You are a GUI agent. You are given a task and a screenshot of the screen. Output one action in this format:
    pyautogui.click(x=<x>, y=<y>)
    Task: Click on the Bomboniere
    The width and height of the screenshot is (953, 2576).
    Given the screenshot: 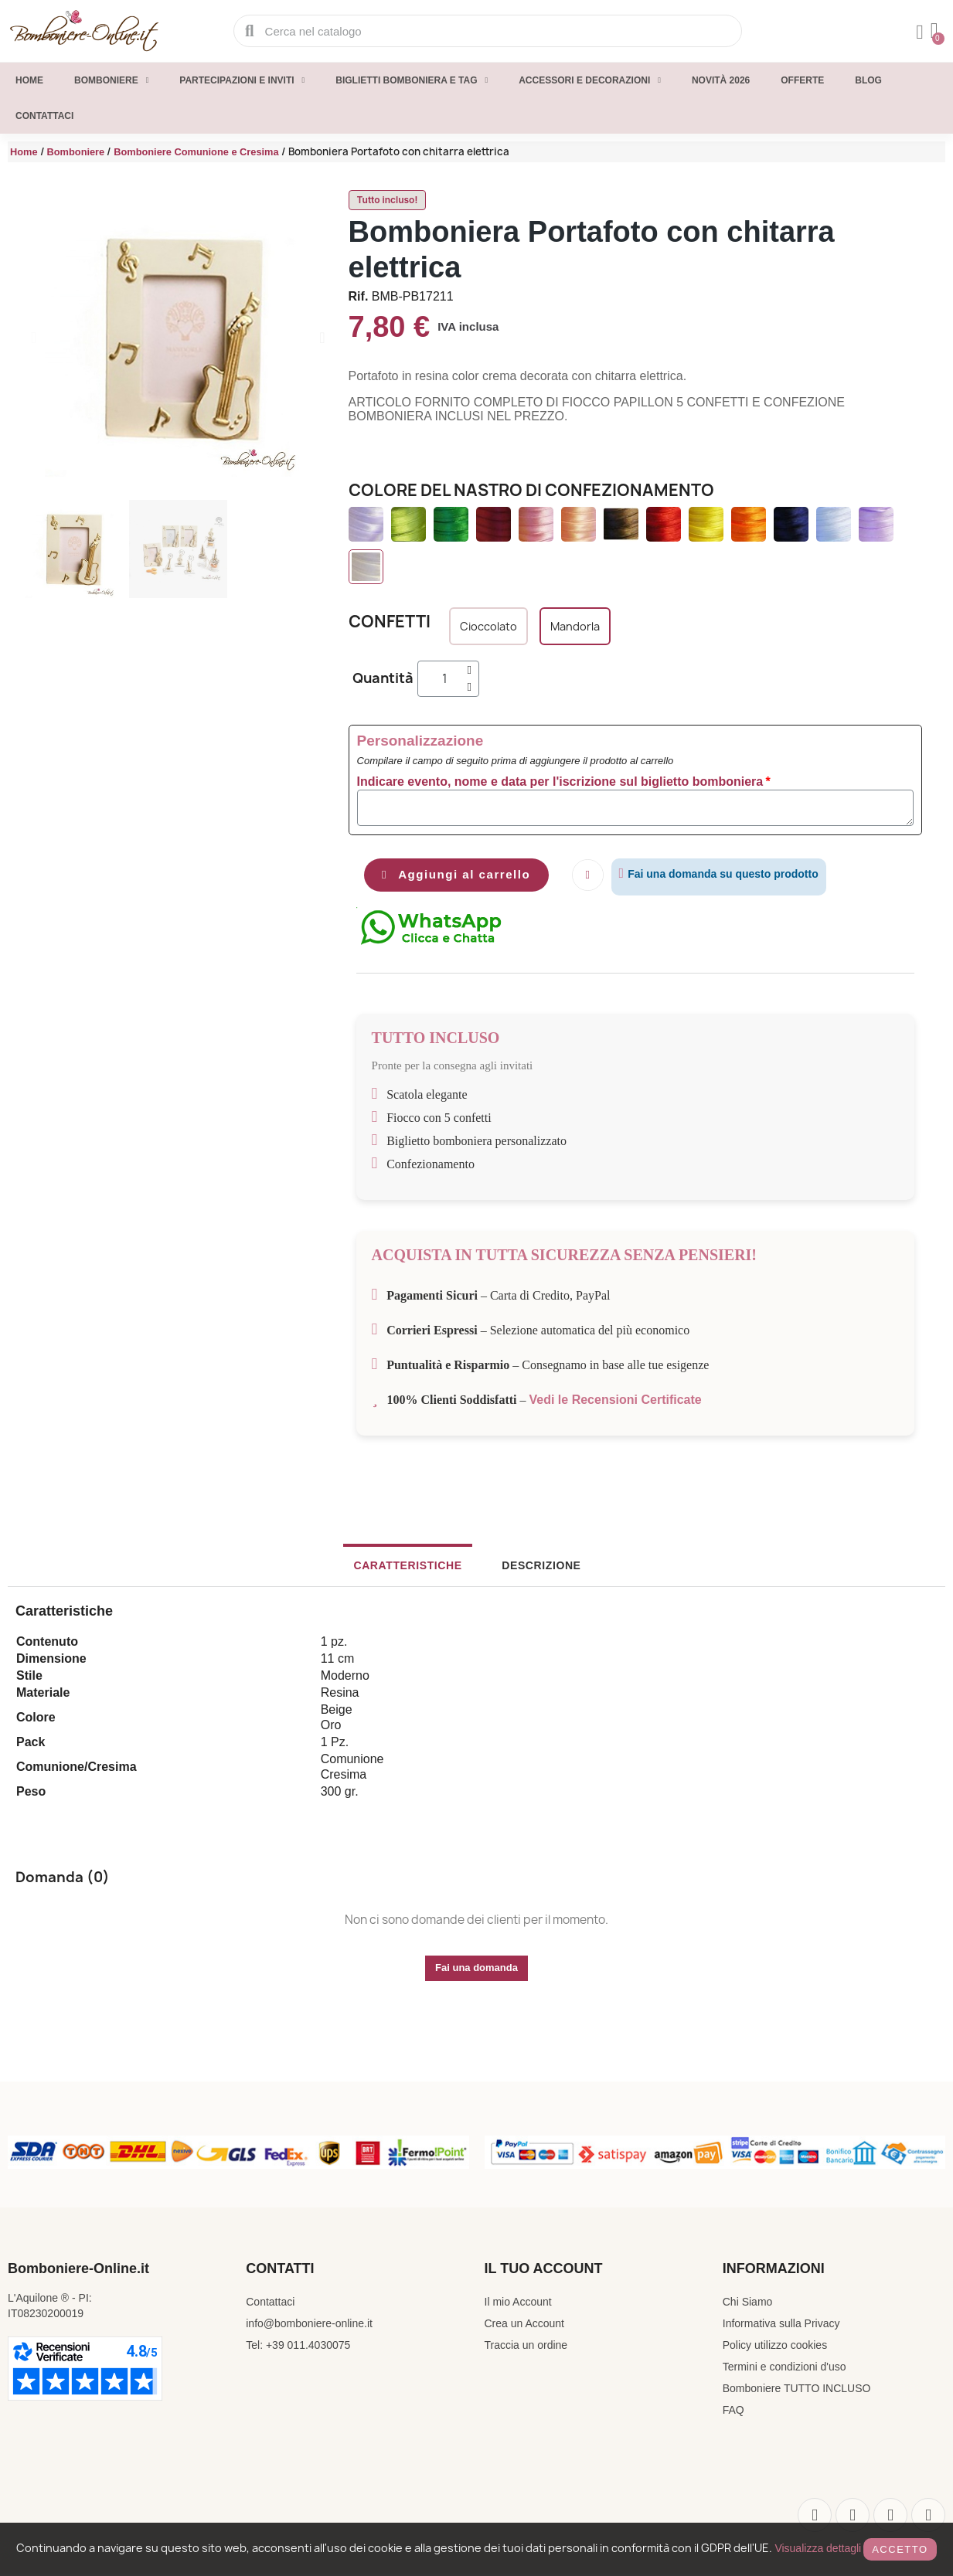 What is the action you would take?
    pyautogui.click(x=111, y=80)
    